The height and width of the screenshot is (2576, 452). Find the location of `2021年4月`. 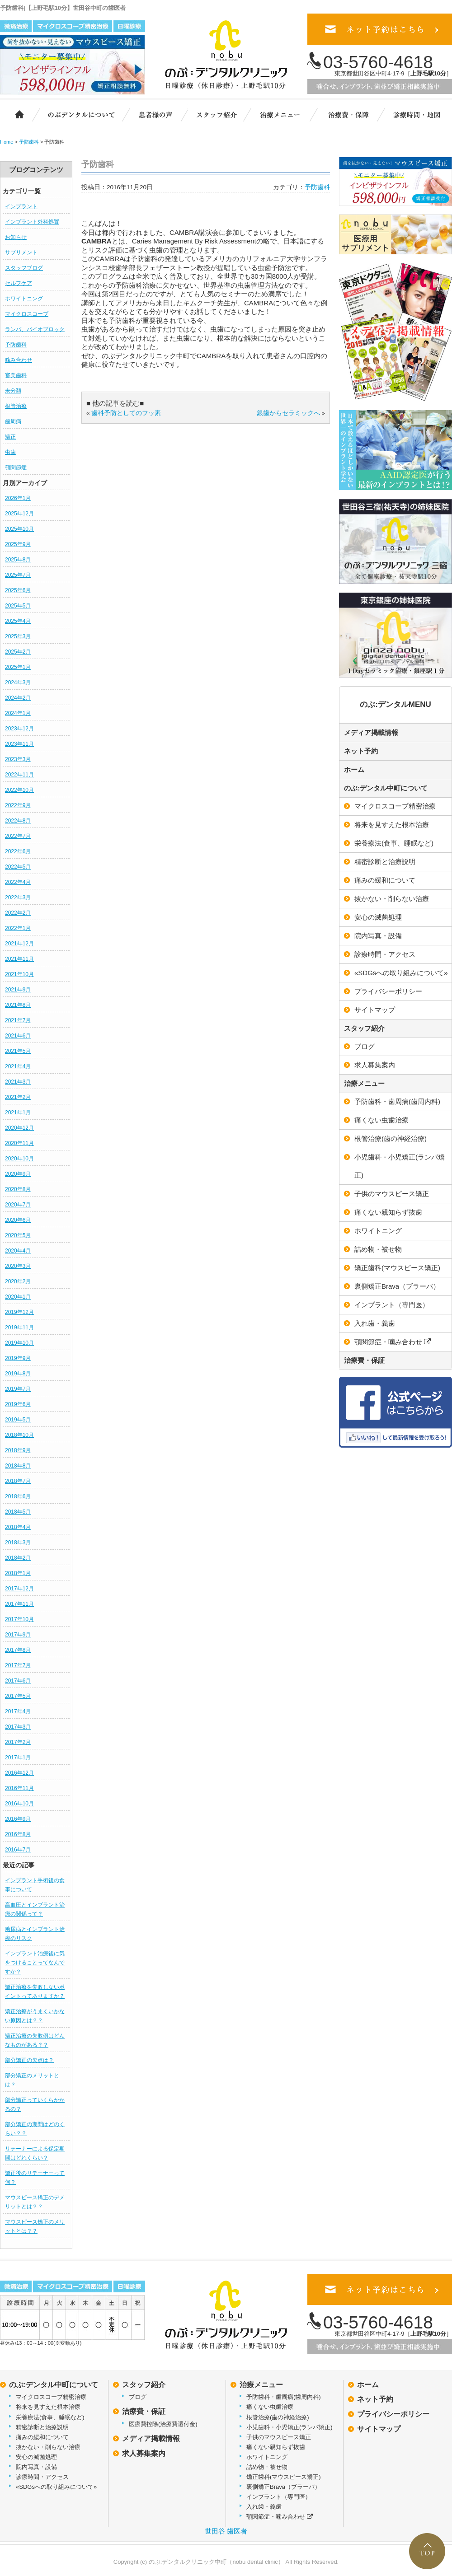

2021年4月 is located at coordinates (18, 1066).